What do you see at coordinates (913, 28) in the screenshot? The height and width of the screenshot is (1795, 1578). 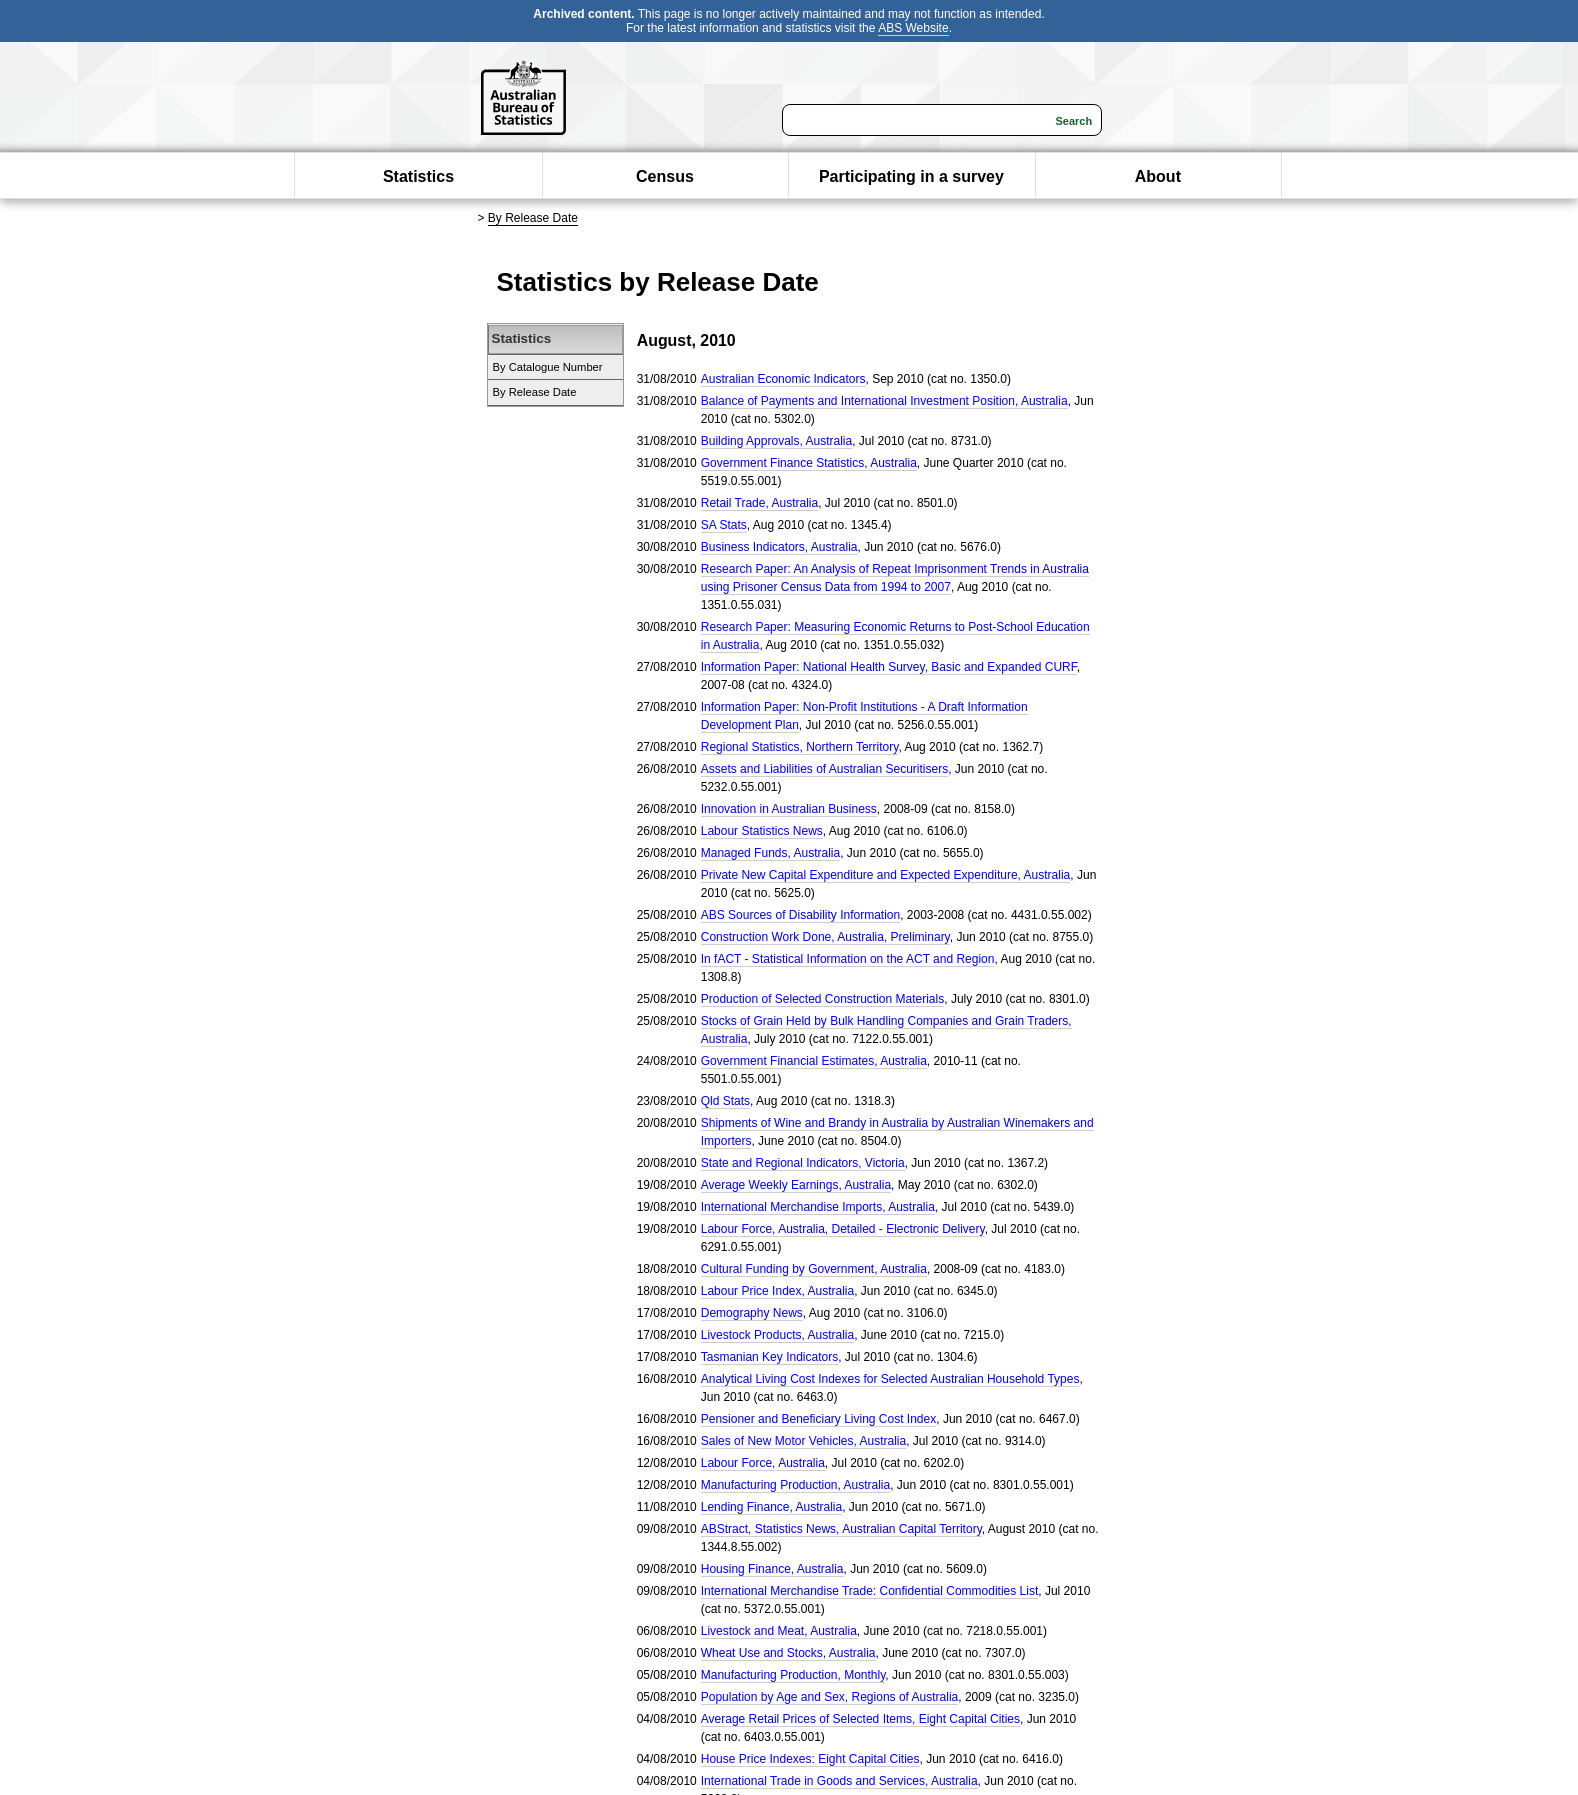 I see `ABS Website` at bounding box center [913, 28].